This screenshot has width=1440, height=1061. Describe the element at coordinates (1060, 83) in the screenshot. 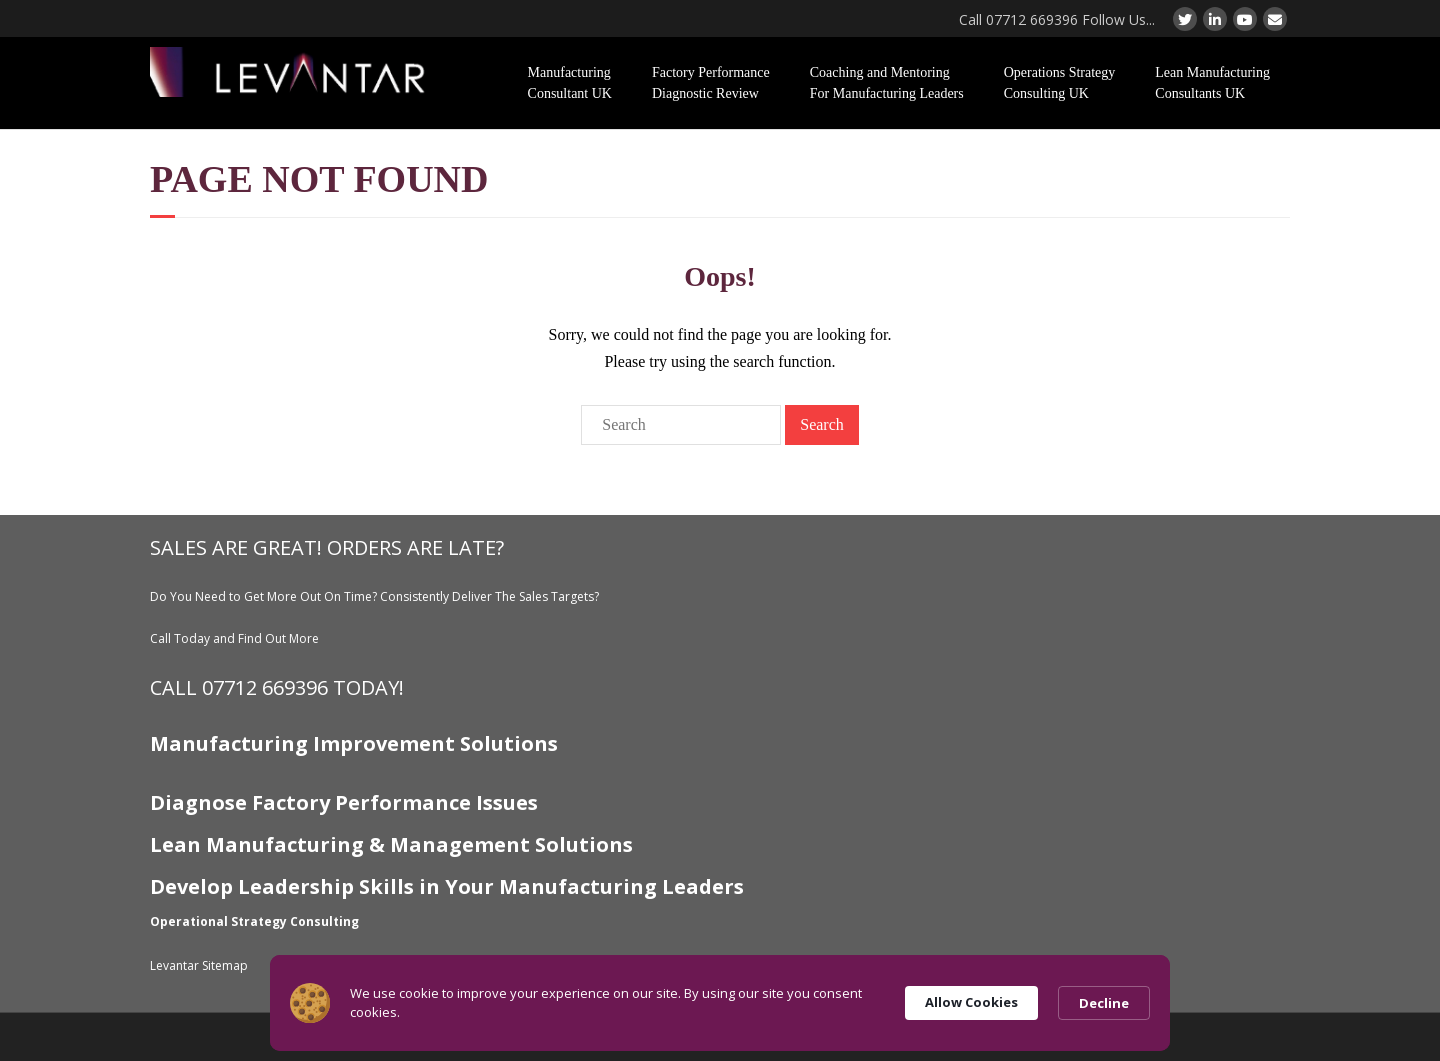

I see `Operations Strategy Consulting UK` at that location.